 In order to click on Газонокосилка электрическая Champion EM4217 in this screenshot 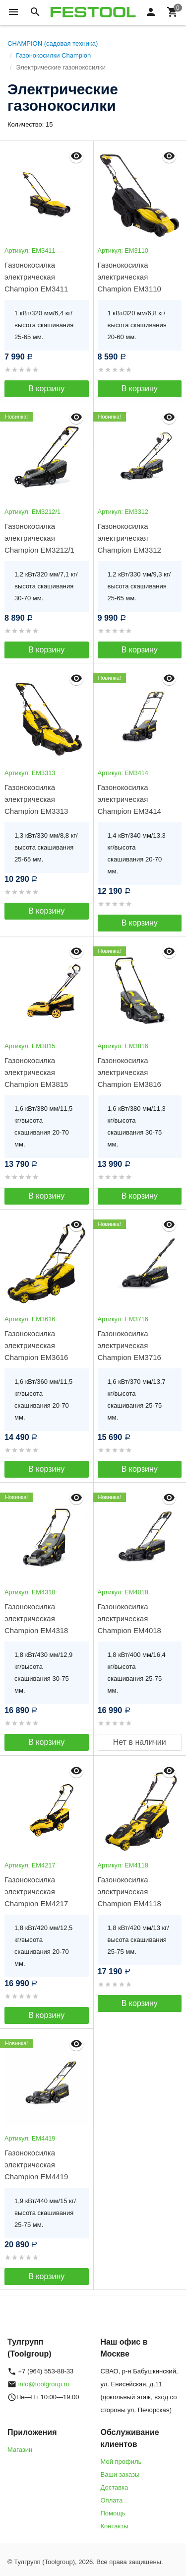, I will do `click(36, 1891)`.